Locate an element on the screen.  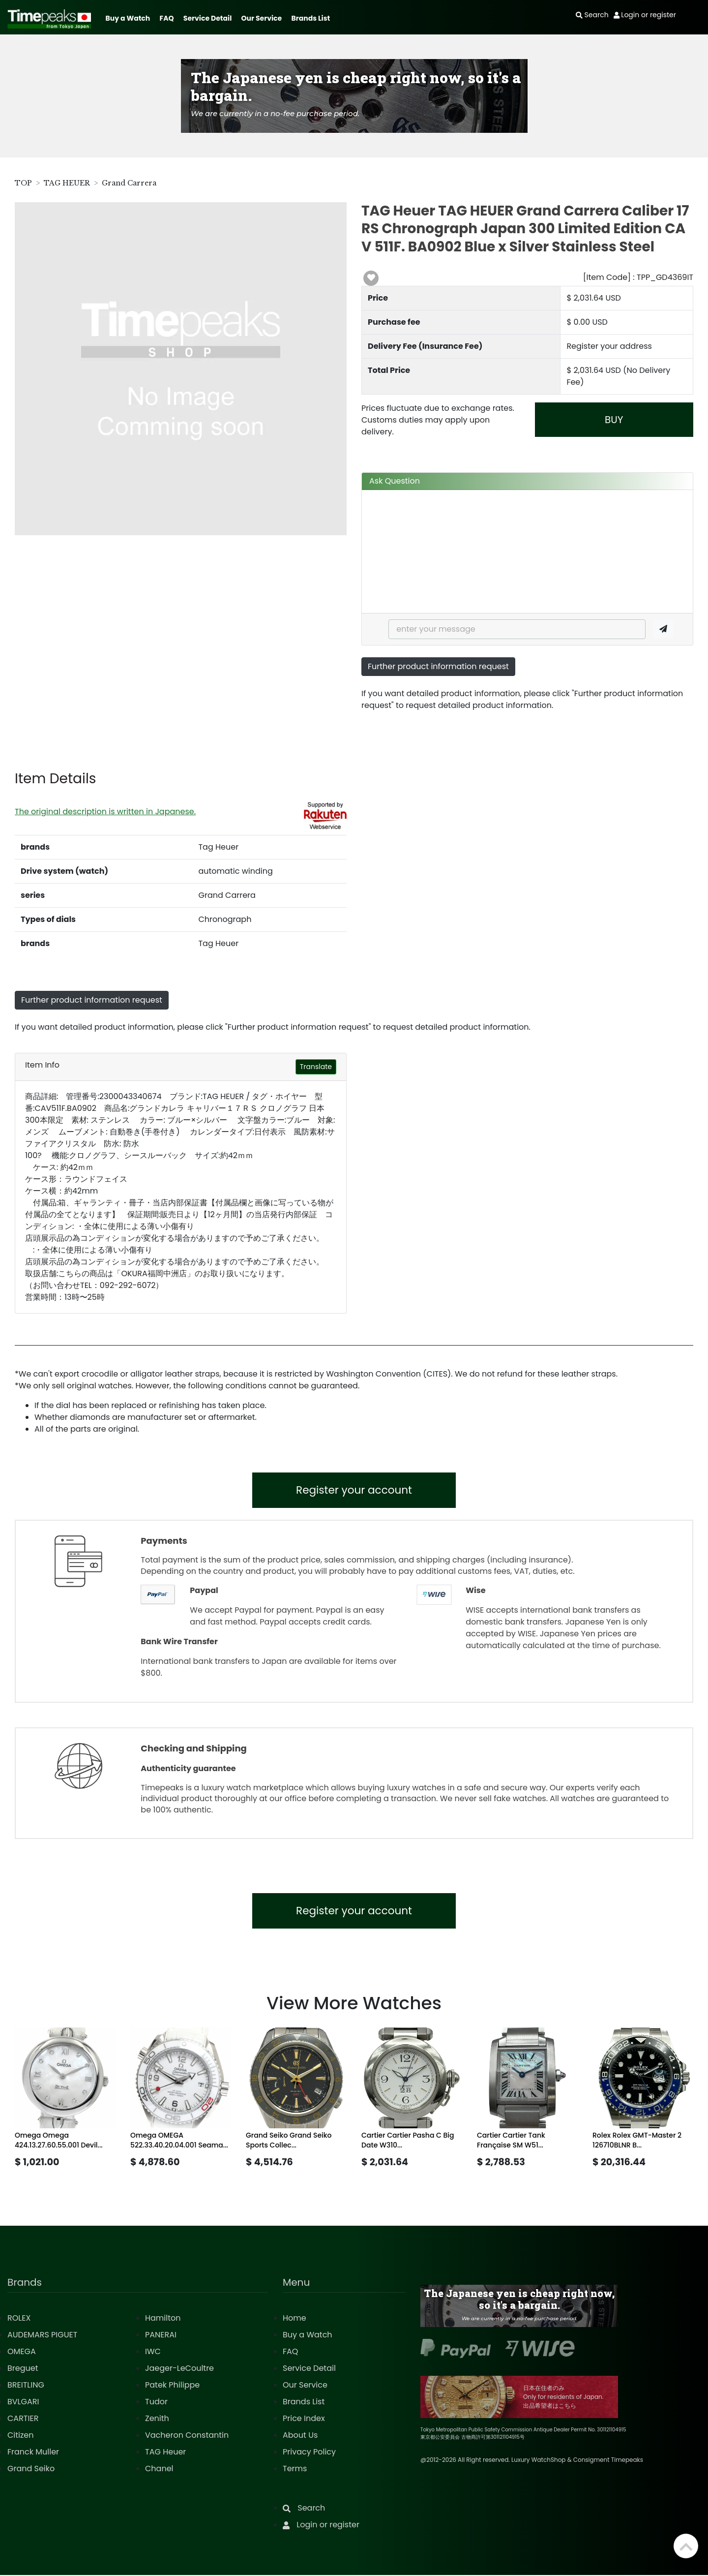
Home is located at coordinates (294, 2319).